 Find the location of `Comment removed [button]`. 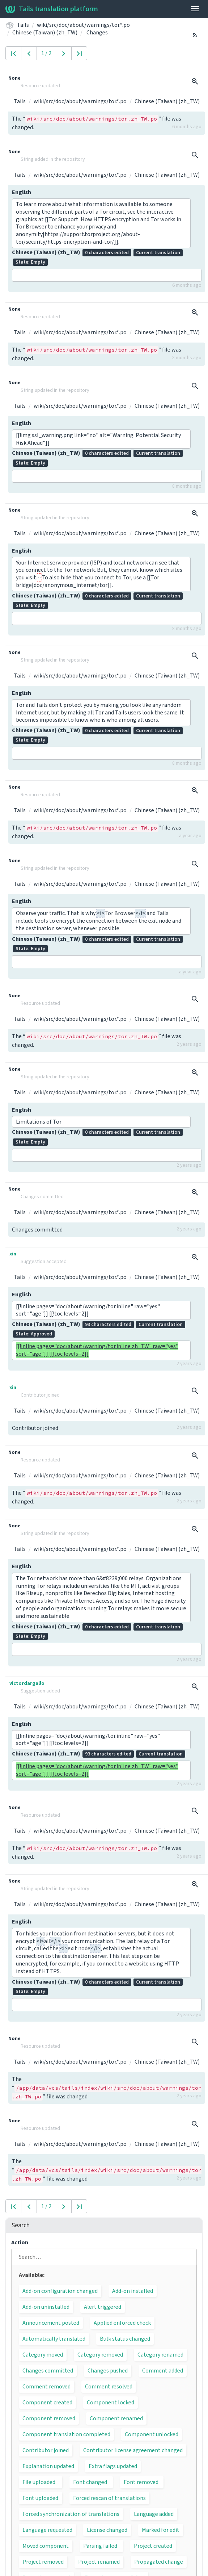

Comment removed [button] is located at coordinates (46, 2387).